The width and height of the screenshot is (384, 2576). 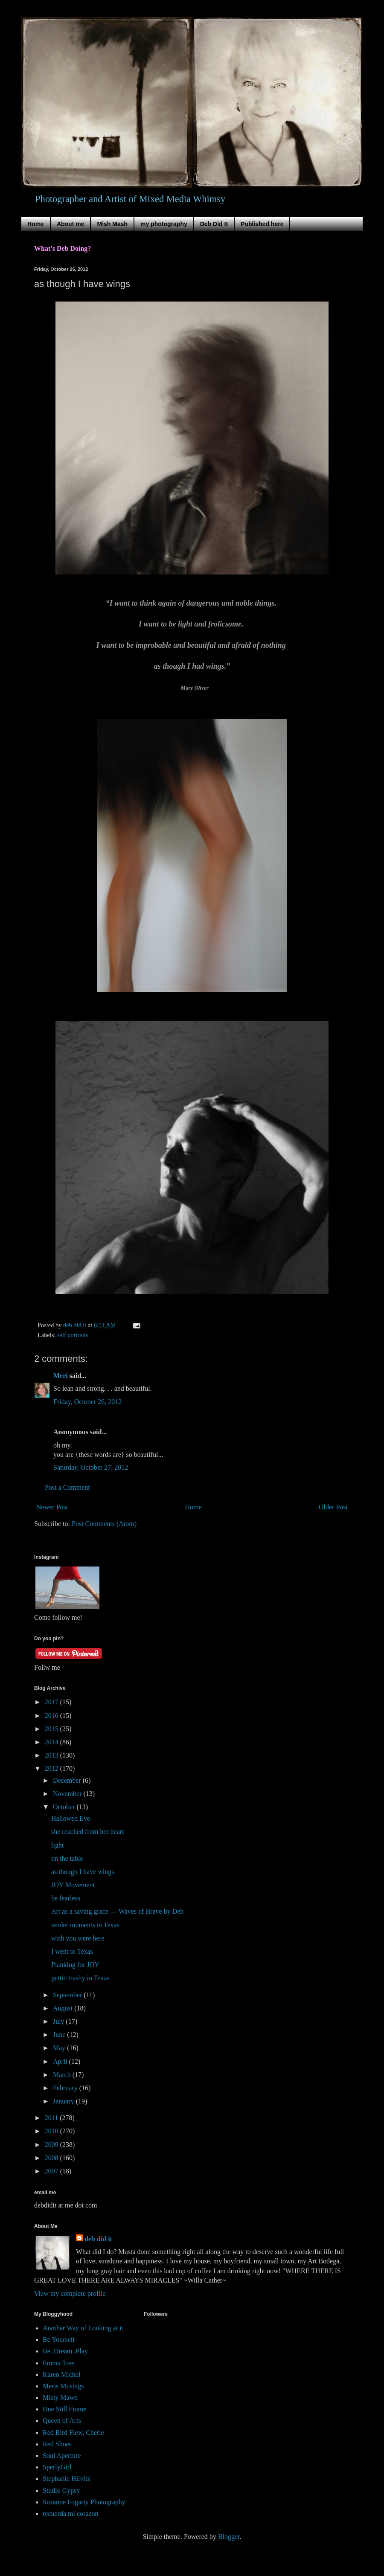 I want to click on Post Comments (Atom), so click(x=104, y=1523).